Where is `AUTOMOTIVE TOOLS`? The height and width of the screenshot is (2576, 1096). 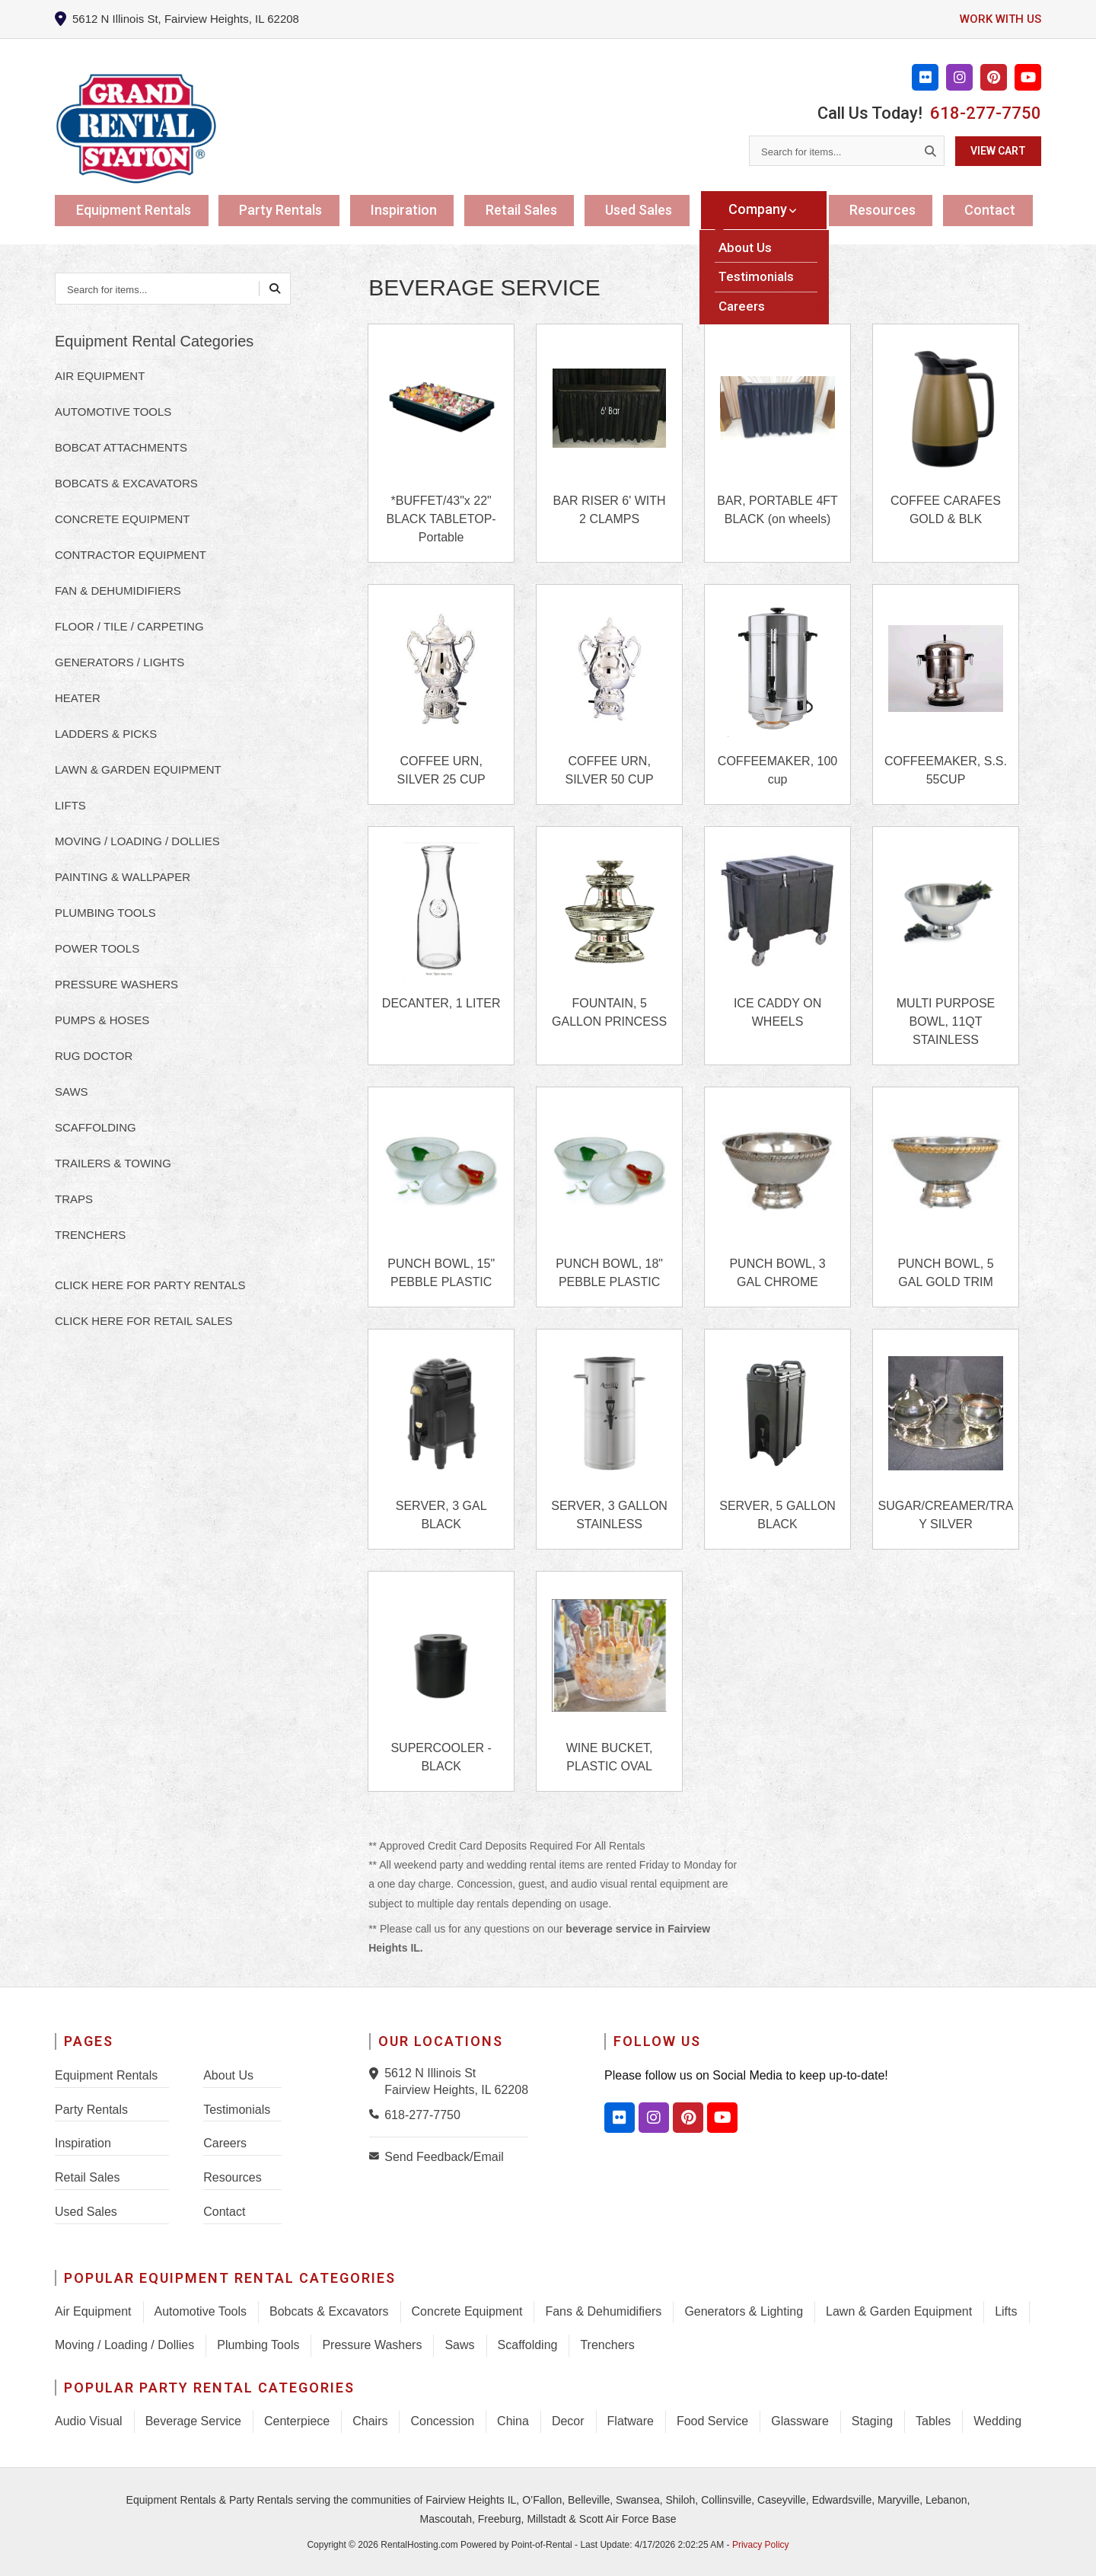
AUTOMOTIVE TOOLS is located at coordinates (113, 411).